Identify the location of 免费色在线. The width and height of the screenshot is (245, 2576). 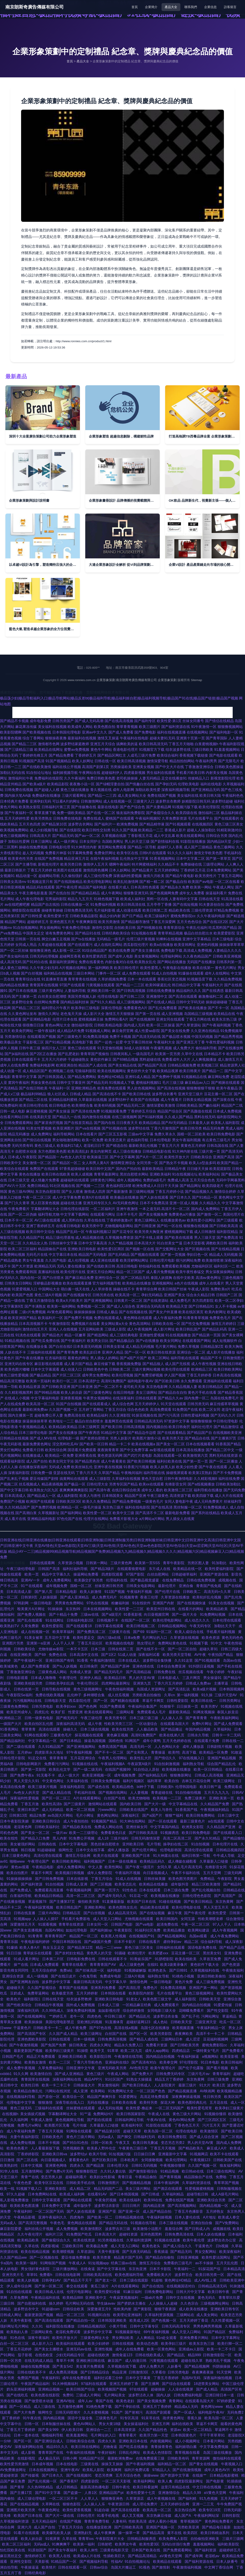
(58, 1655).